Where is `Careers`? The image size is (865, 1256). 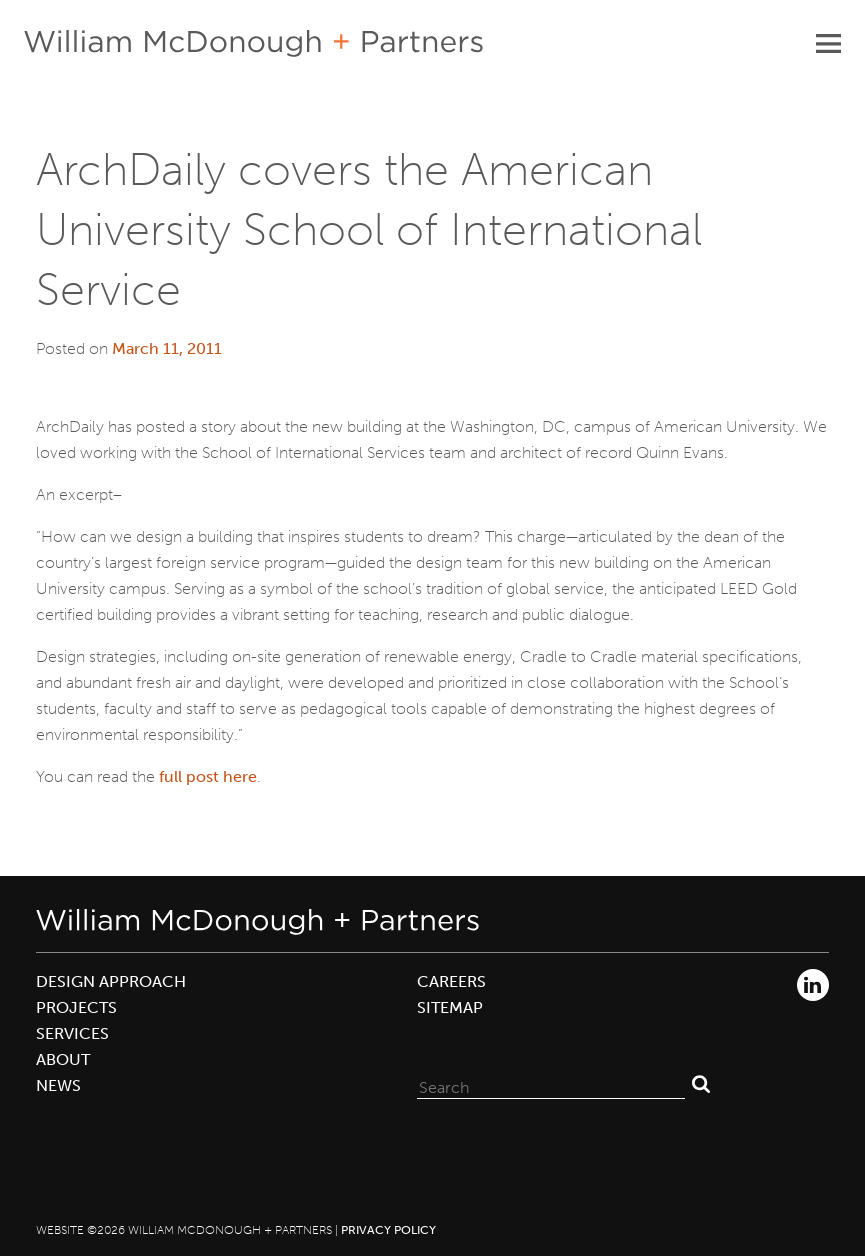
Careers is located at coordinates (451, 981).